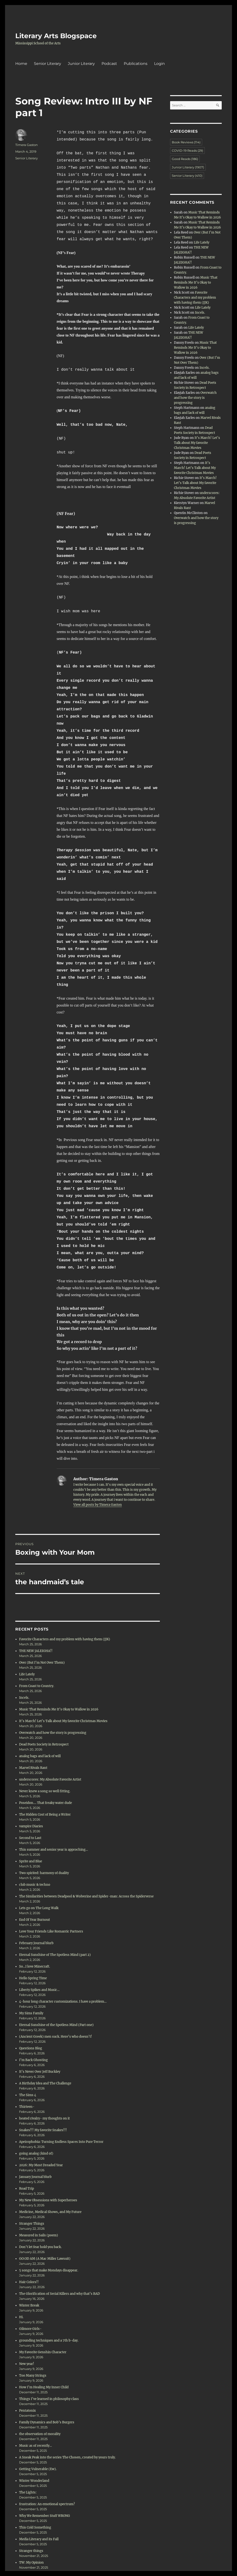 Image resolution: width=237 pixels, height=2576 pixels. Describe the element at coordinates (33, 2016) in the screenshot. I see `I’m Back Ghosting` at that location.